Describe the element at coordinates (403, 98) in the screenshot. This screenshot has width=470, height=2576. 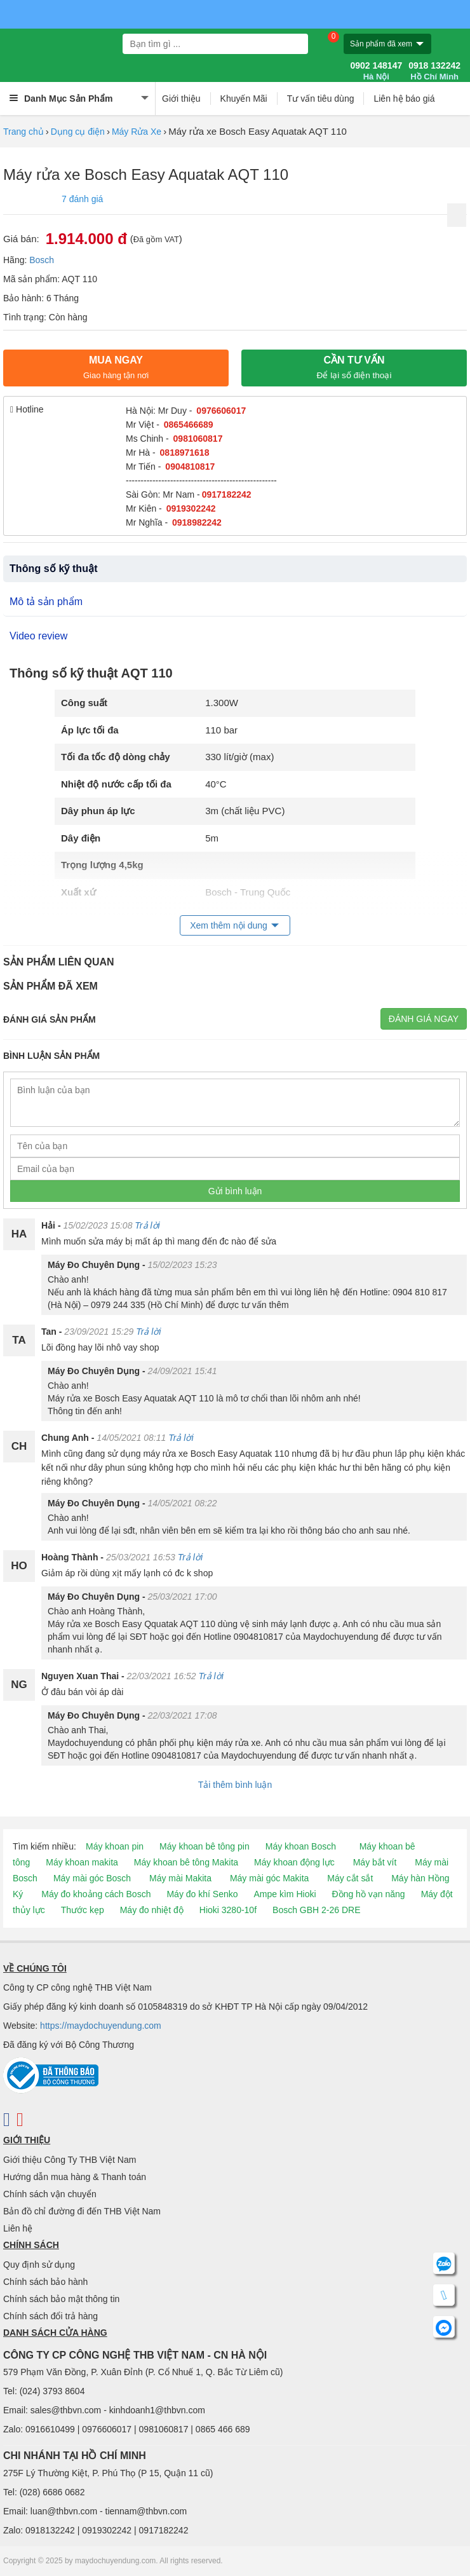
I see `Liên hệ báo giá` at that location.